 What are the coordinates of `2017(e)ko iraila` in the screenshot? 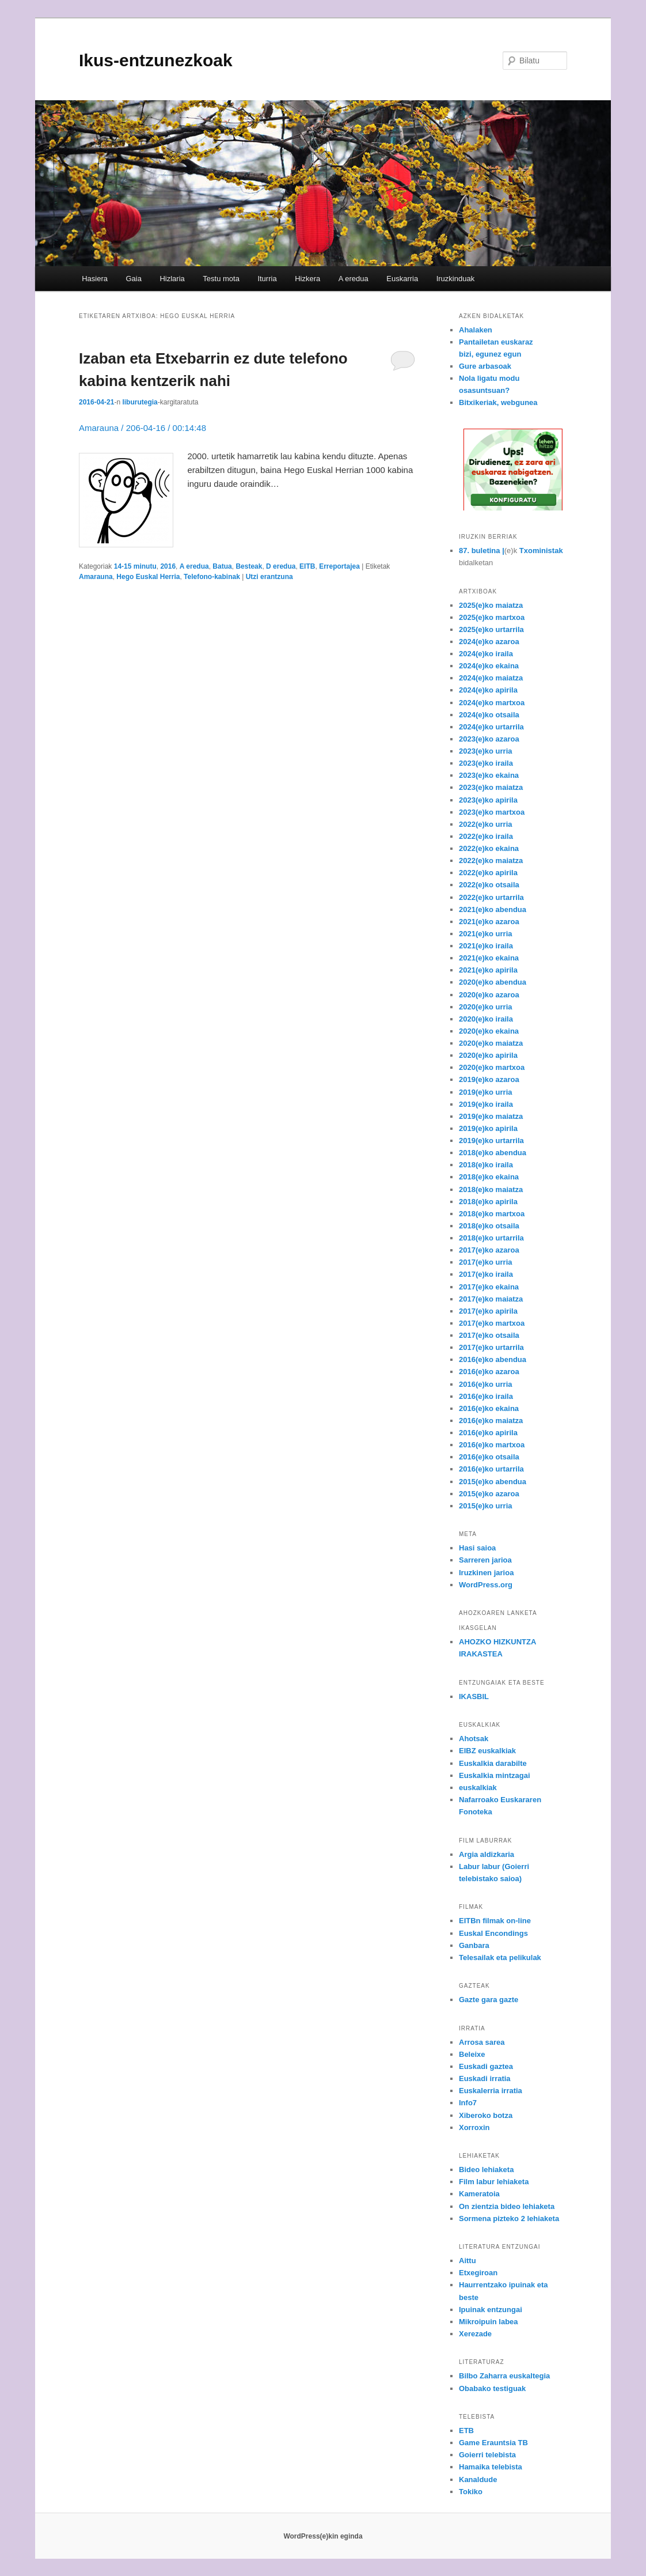 It's located at (486, 1274).